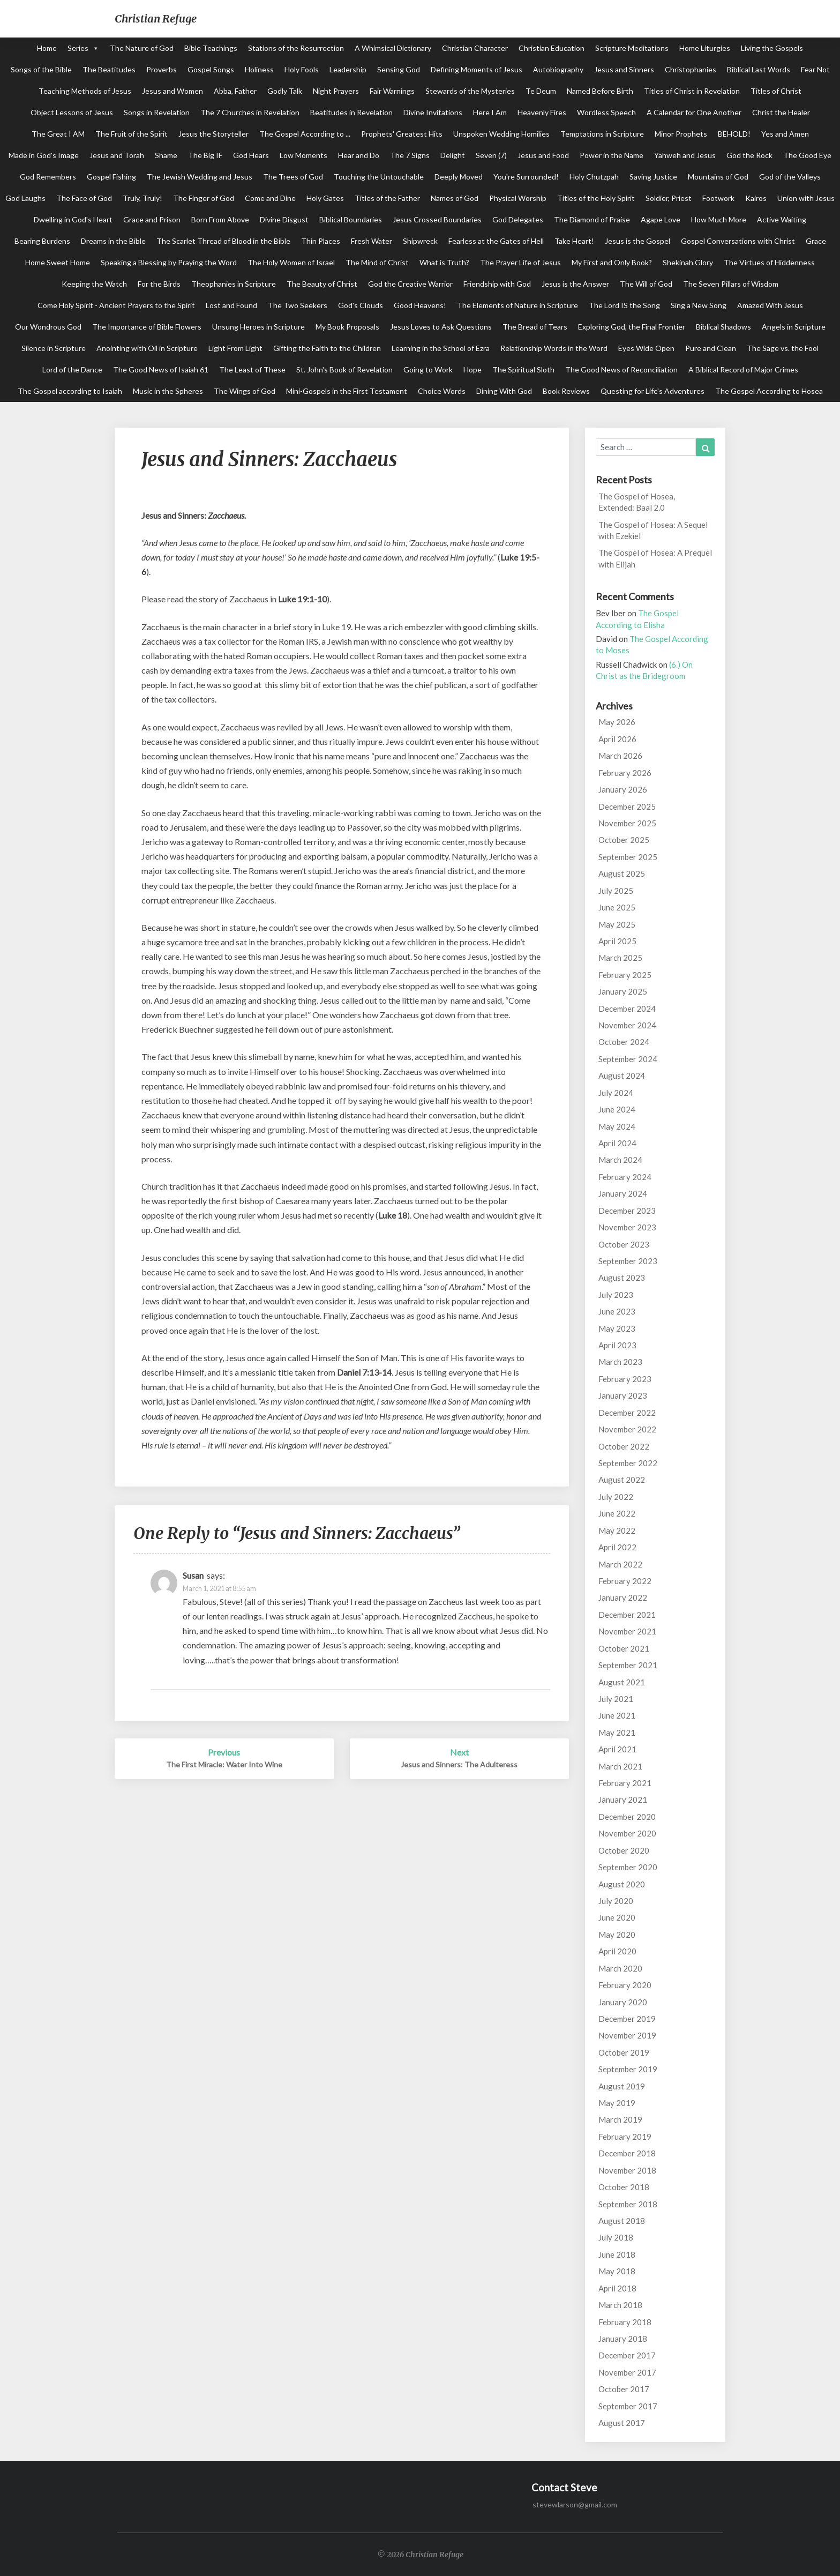 The width and height of the screenshot is (840, 2576). Describe the element at coordinates (235, 90) in the screenshot. I see `Abba, Father` at that location.